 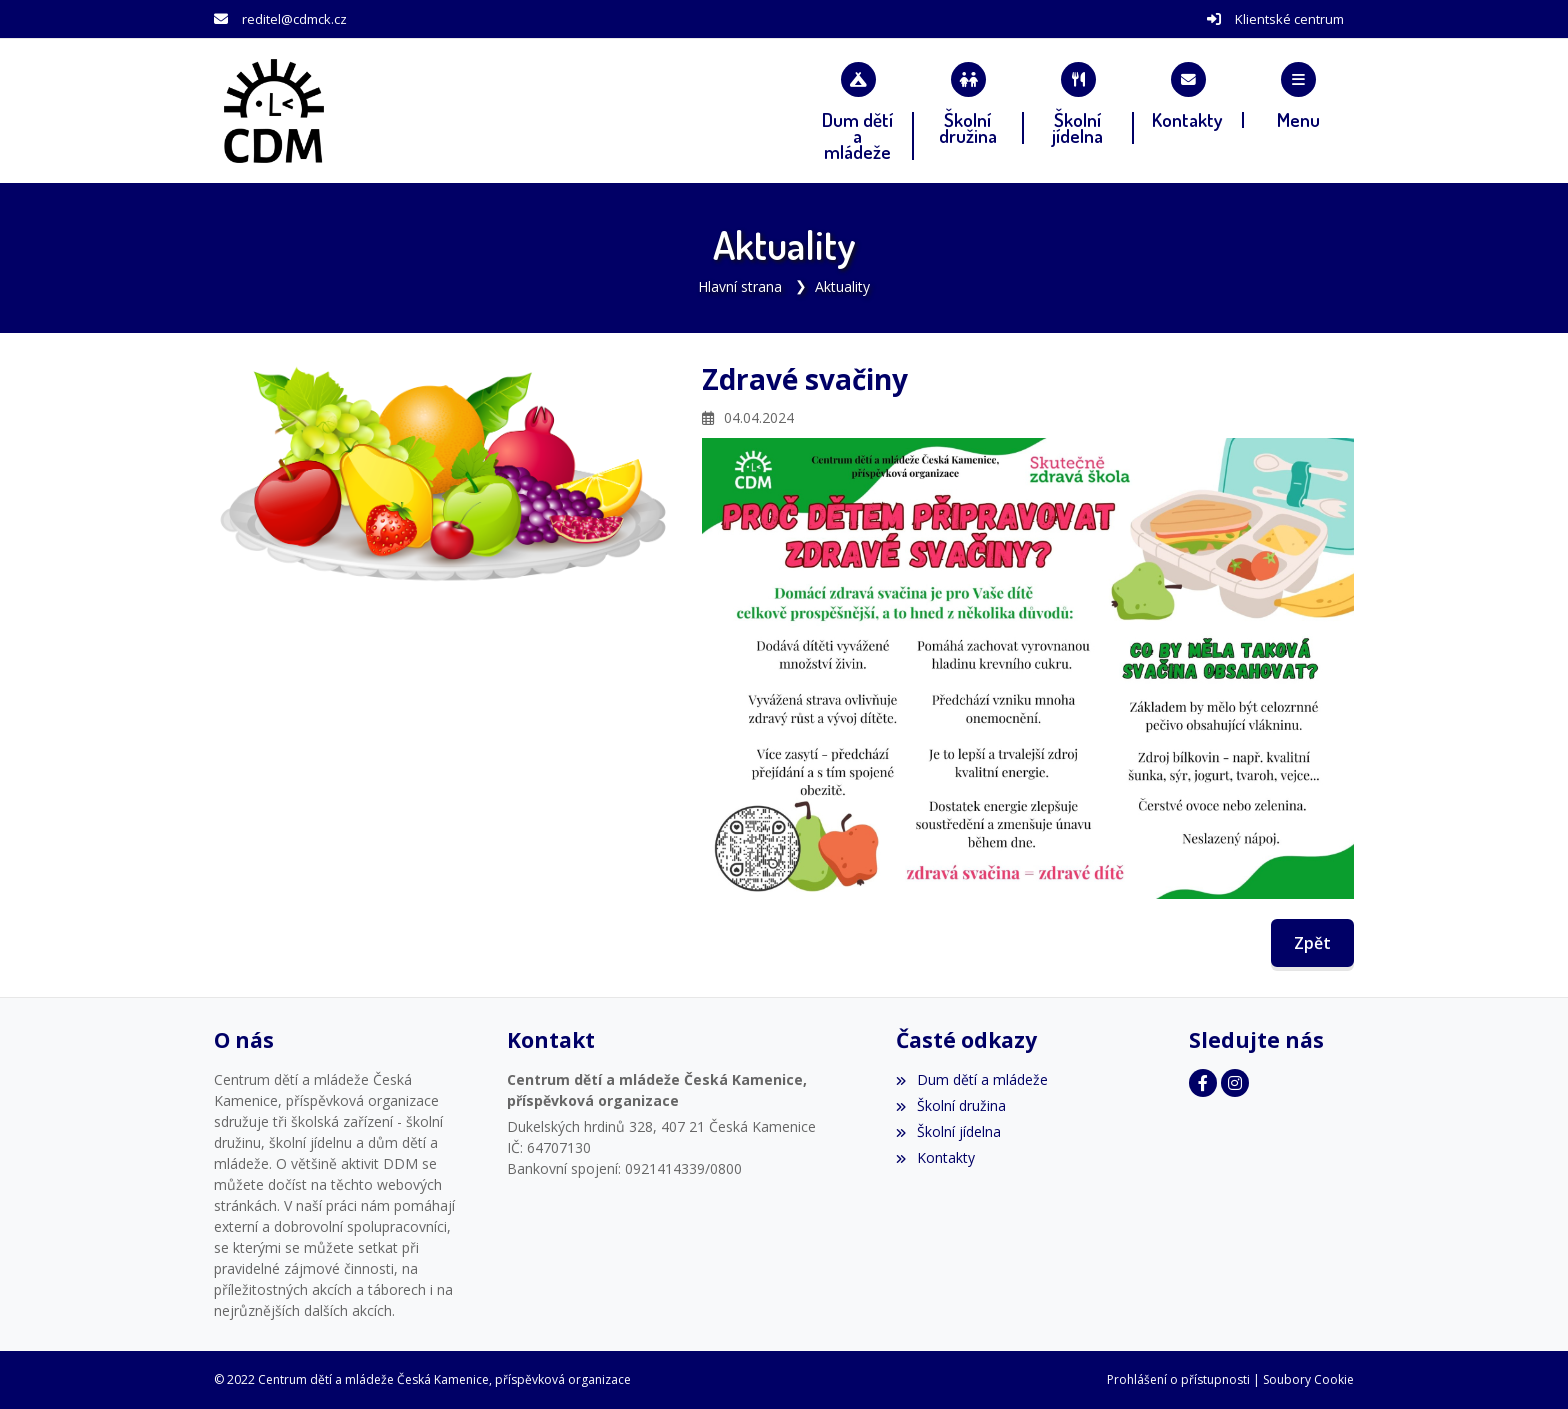 What do you see at coordinates (1235, 1083) in the screenshot?
I see `[Instagram]` at bounding box center [1235, 1083].